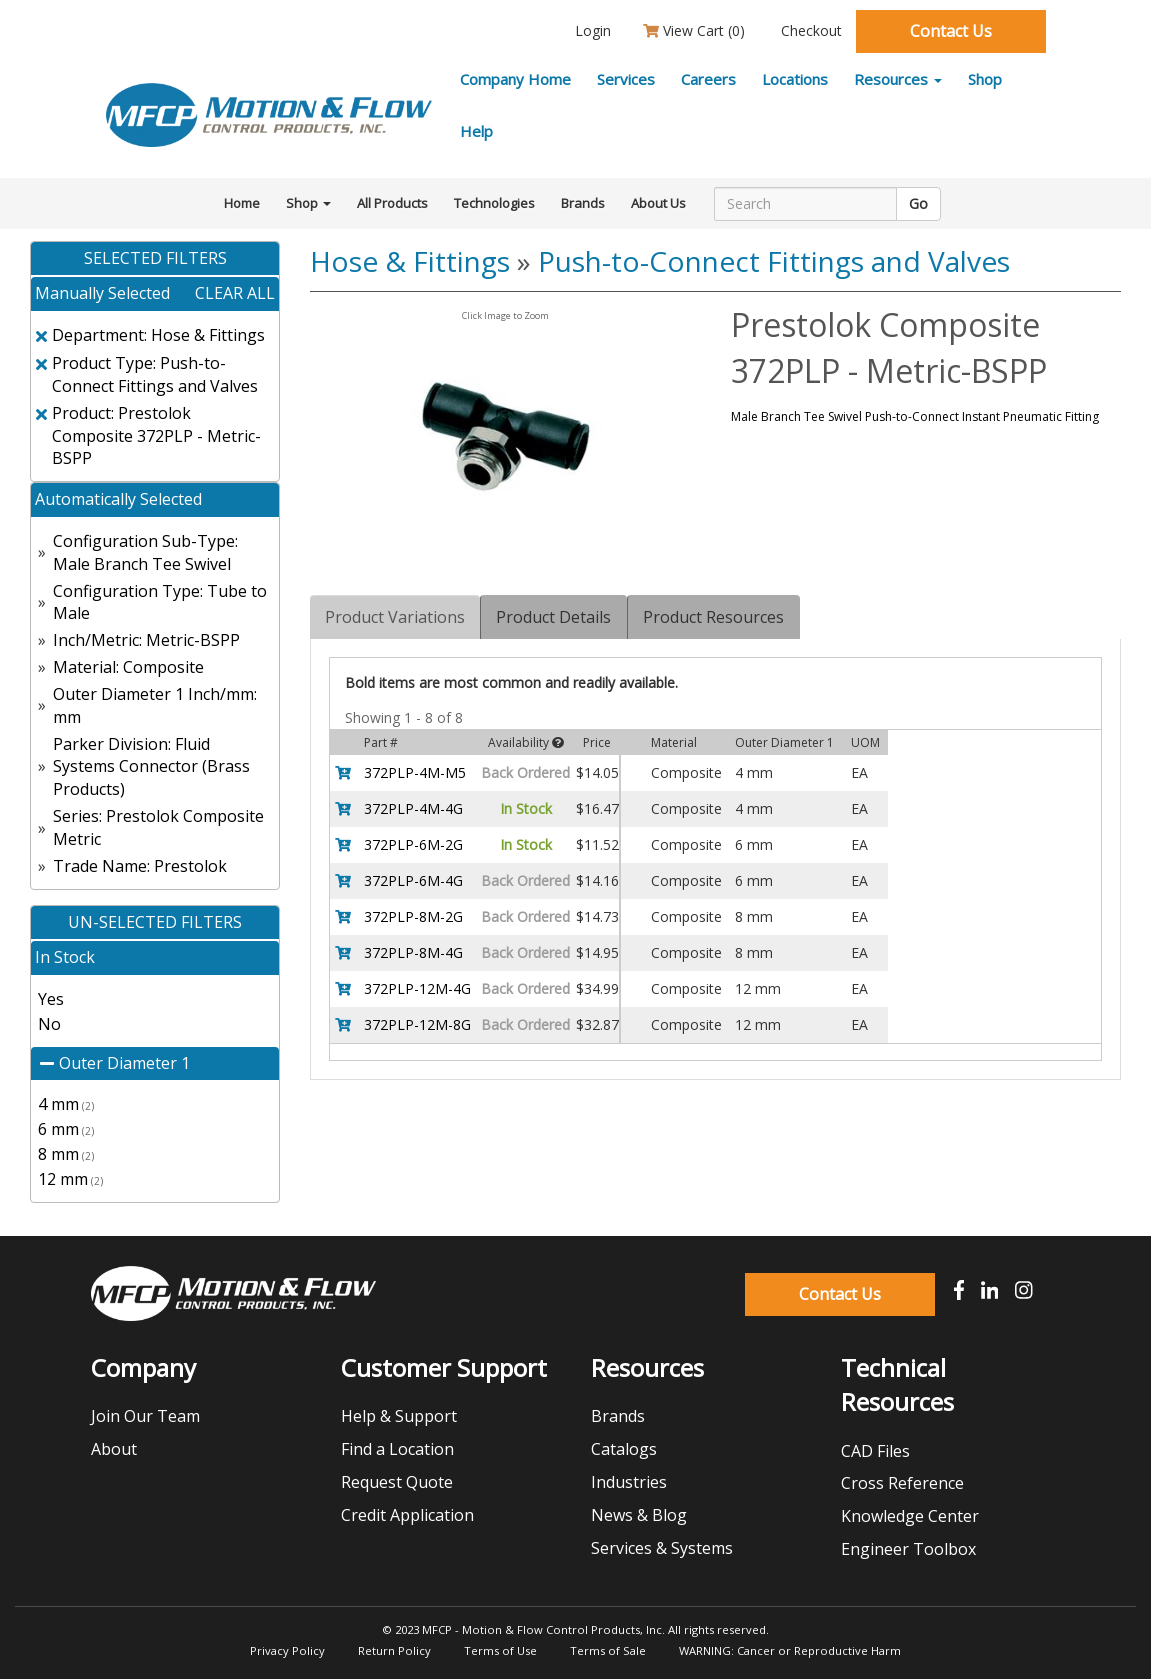 The image size is (1151, 1679). Describe the element at coordinates (392, 203) in the screenshot. I see `All Products` at that location.